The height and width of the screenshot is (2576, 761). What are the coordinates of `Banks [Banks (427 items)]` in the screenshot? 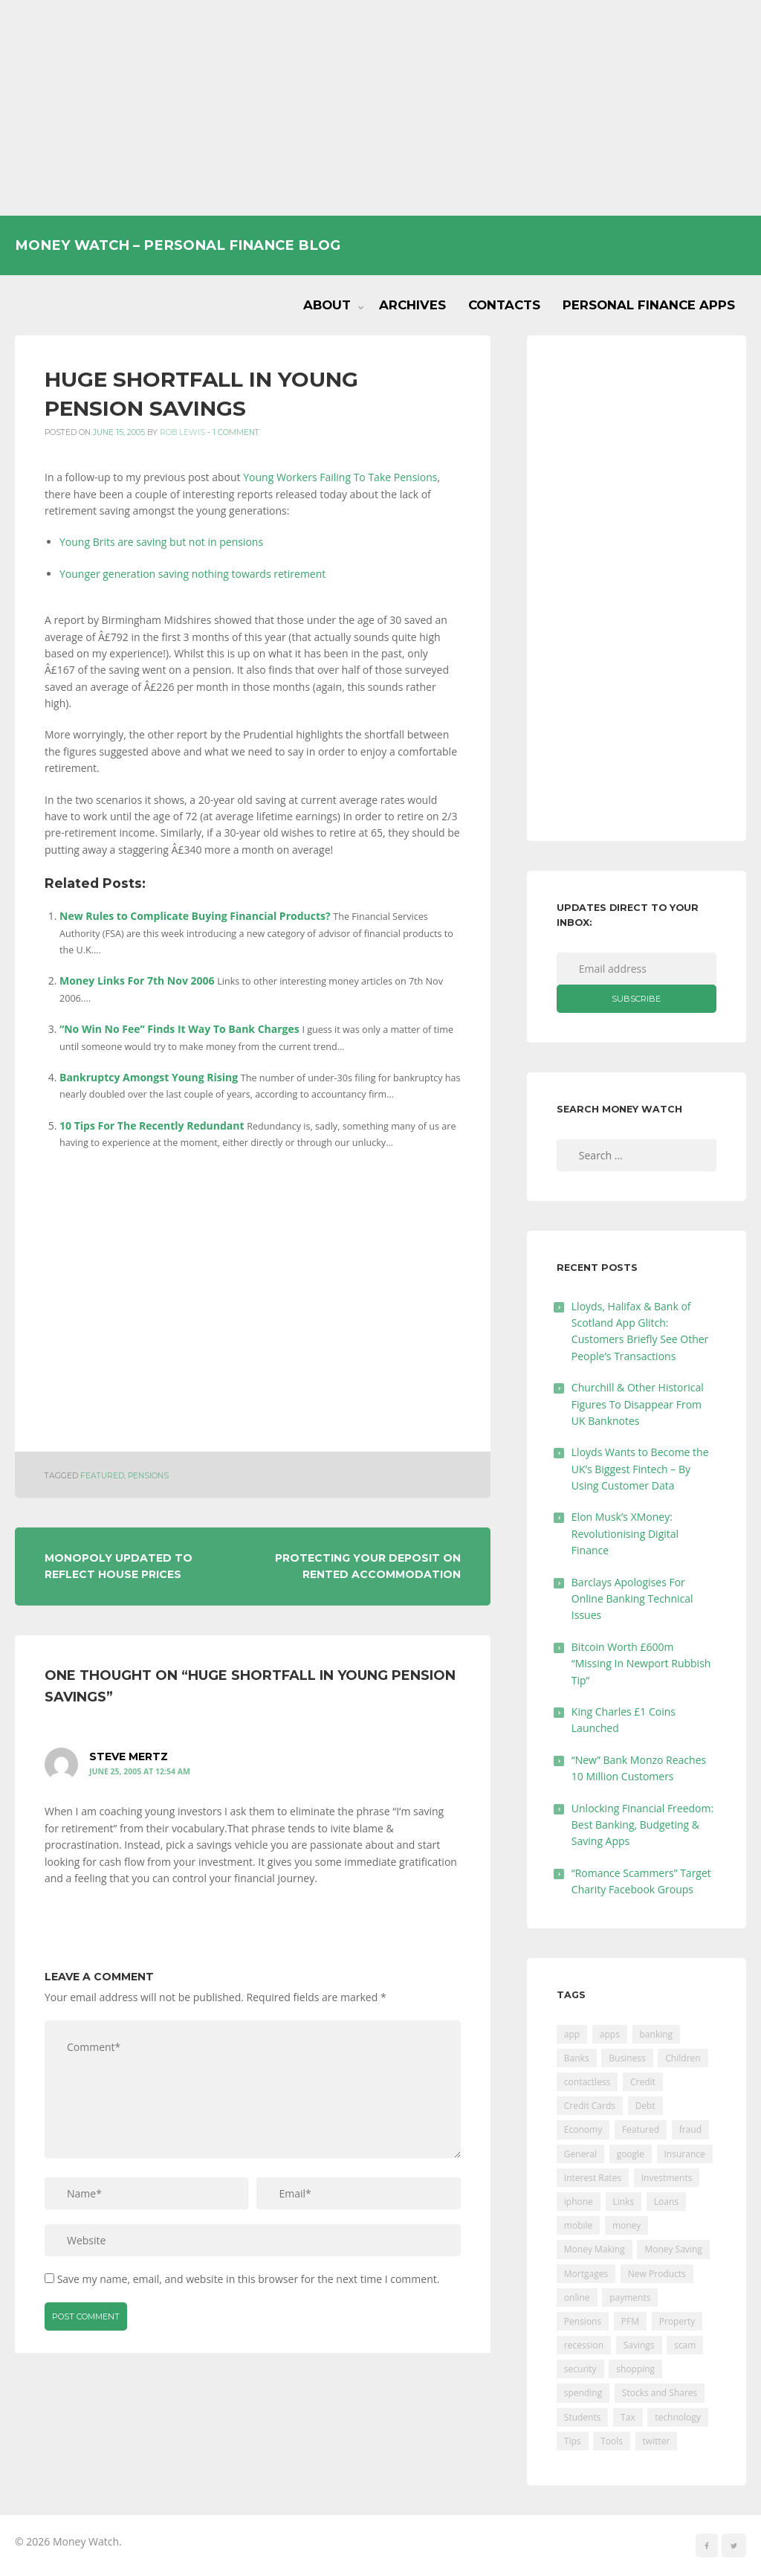 It's located at (576, 2058).